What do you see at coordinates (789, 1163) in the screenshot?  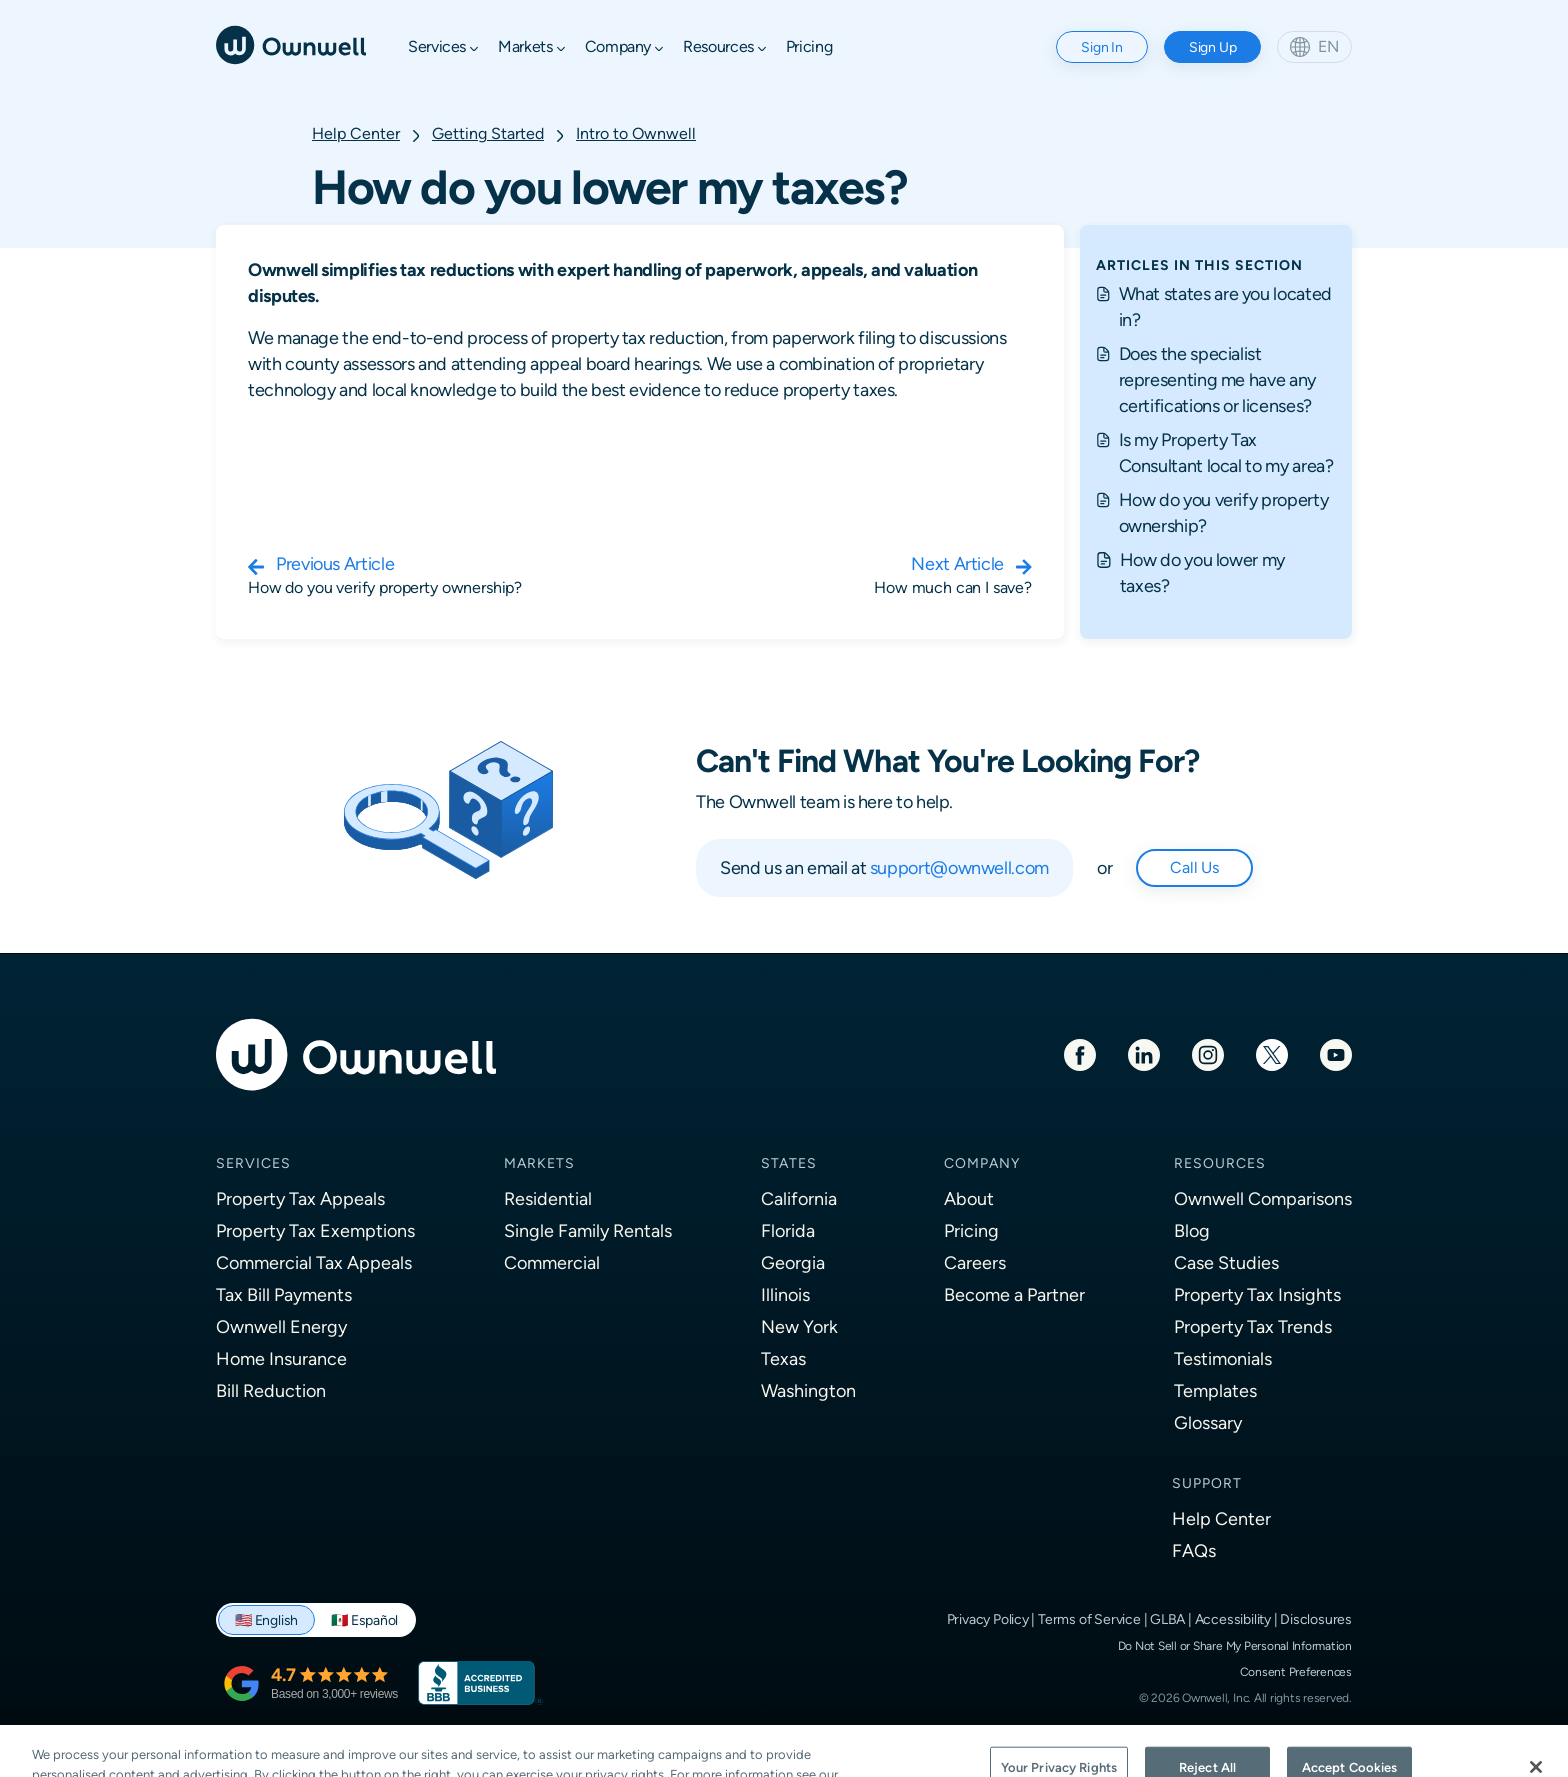 I see `States` at bounding box center [789, 1163].